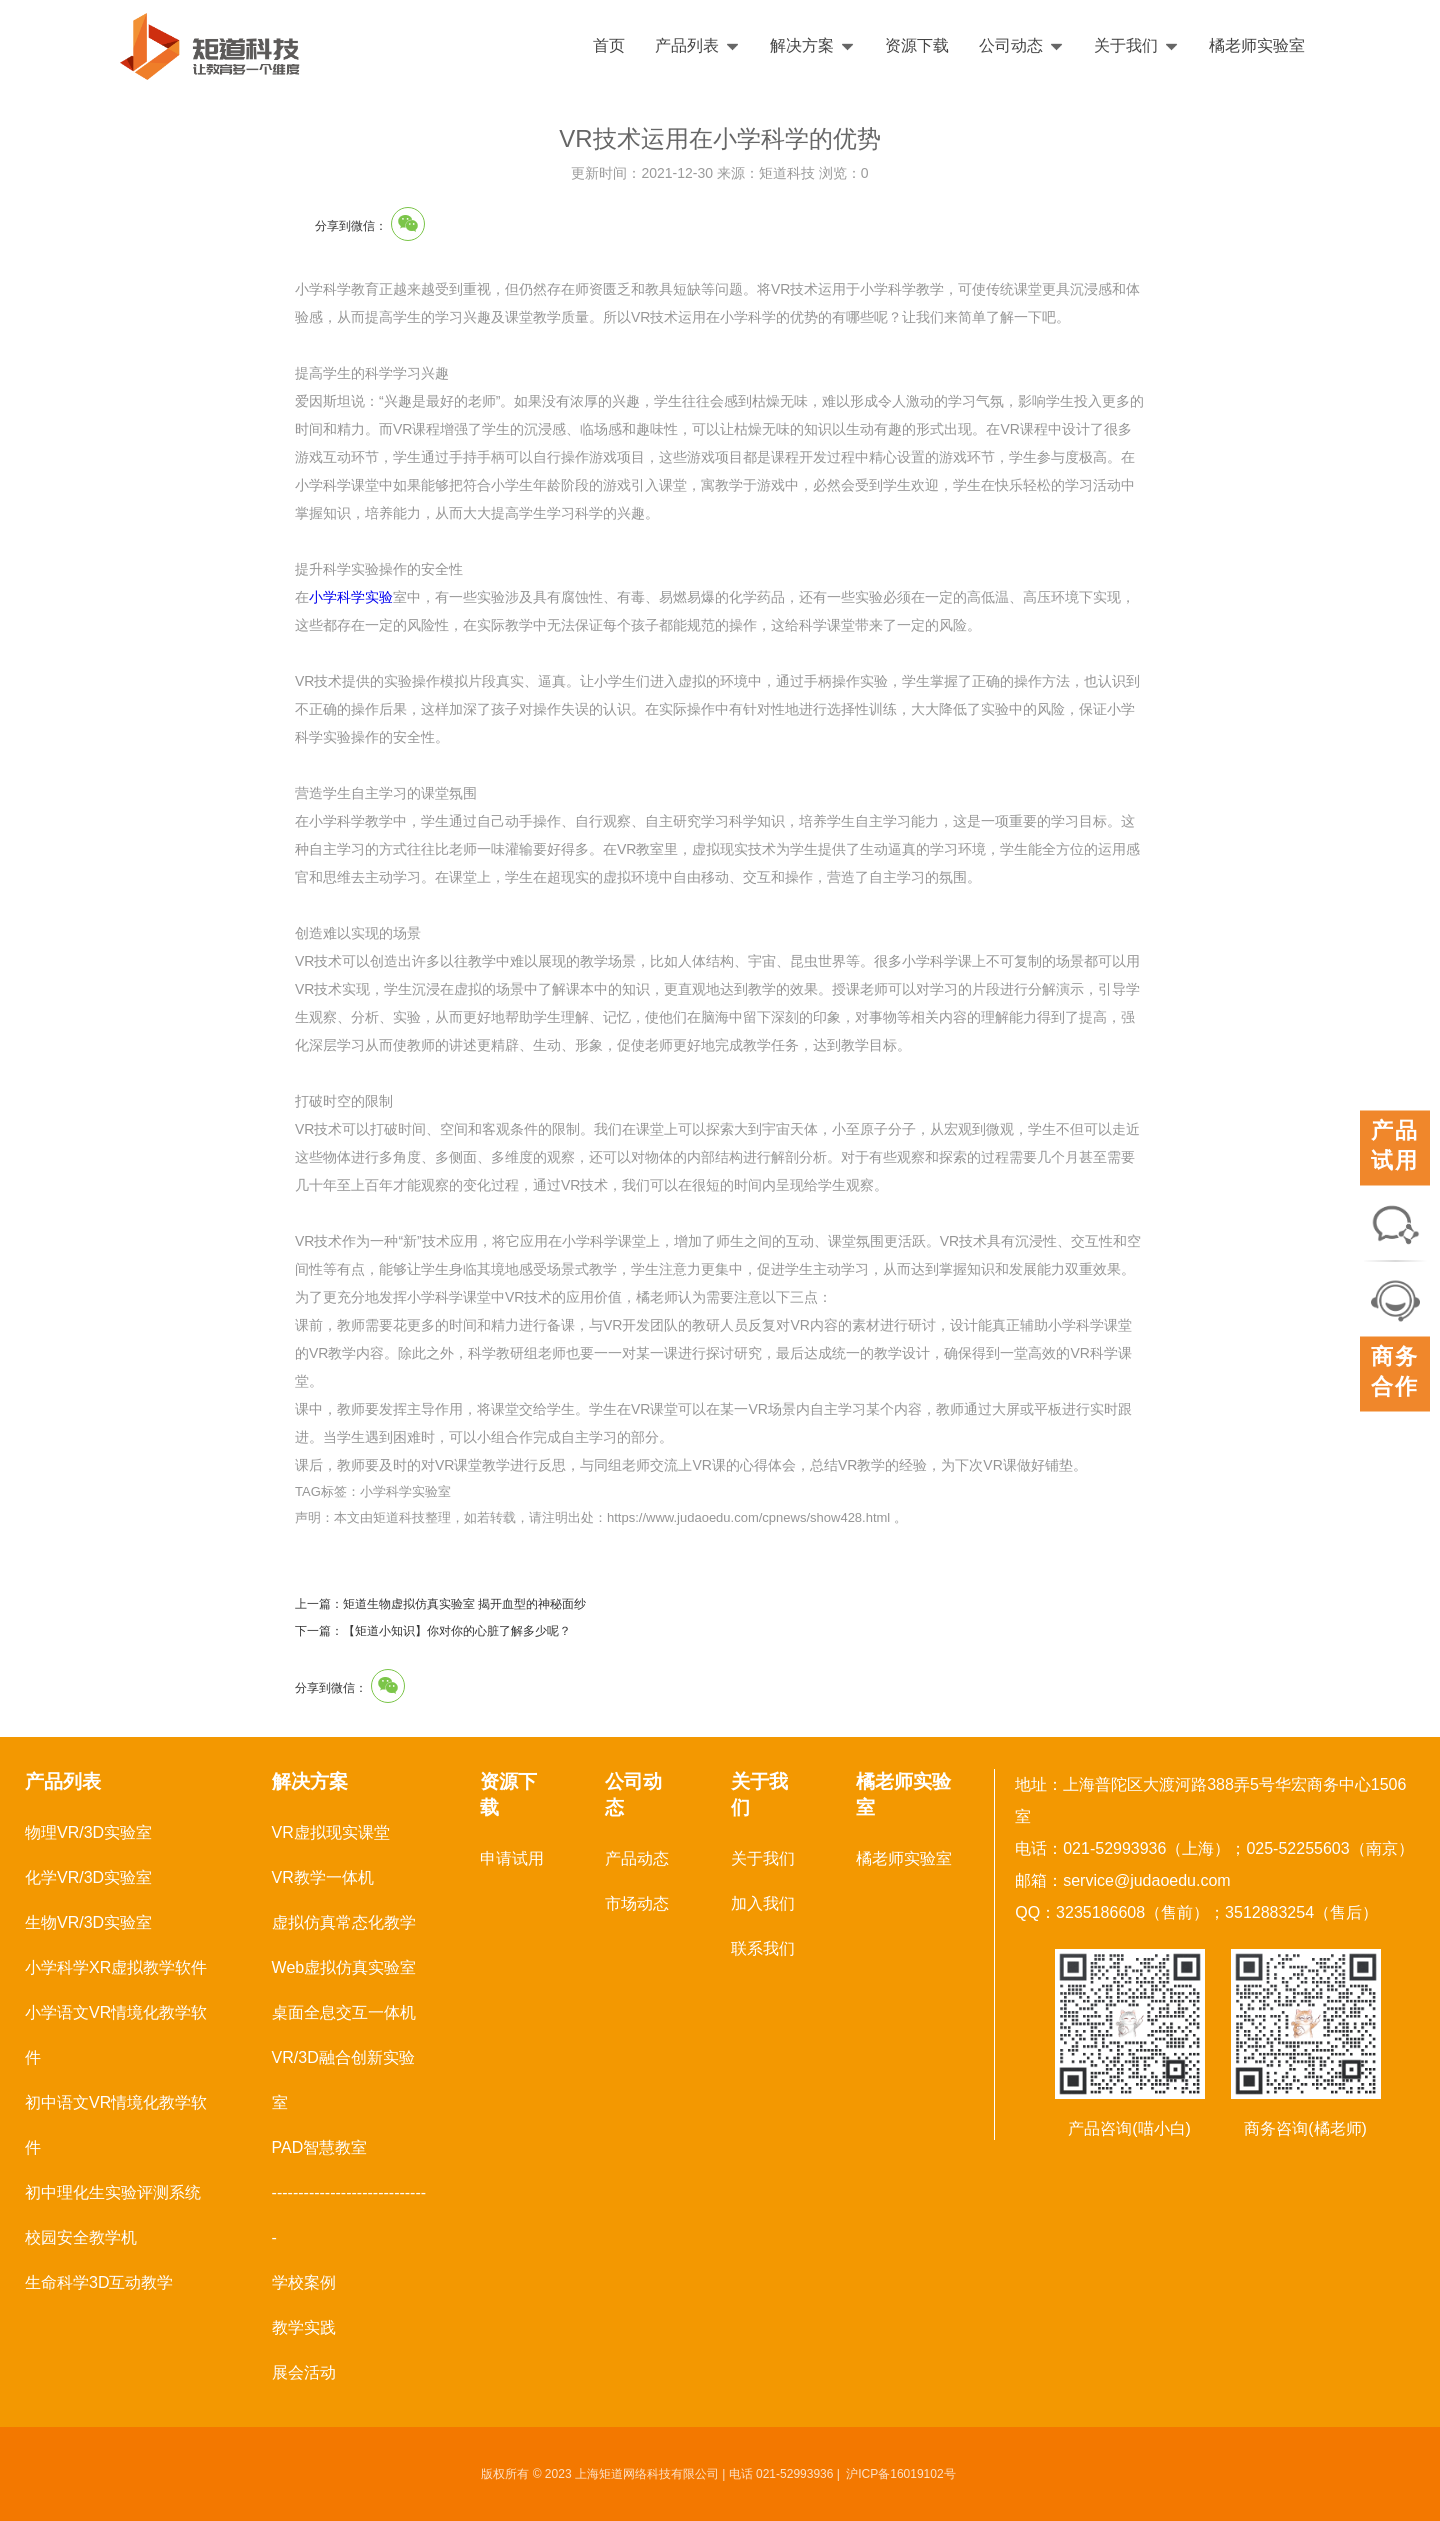 Image resolution: width=1440 pixels, height=2521 pixels. Describe the element at coordinates (88, 1922) in the screenshot. I see `生物VR/3D实验室` at that location.